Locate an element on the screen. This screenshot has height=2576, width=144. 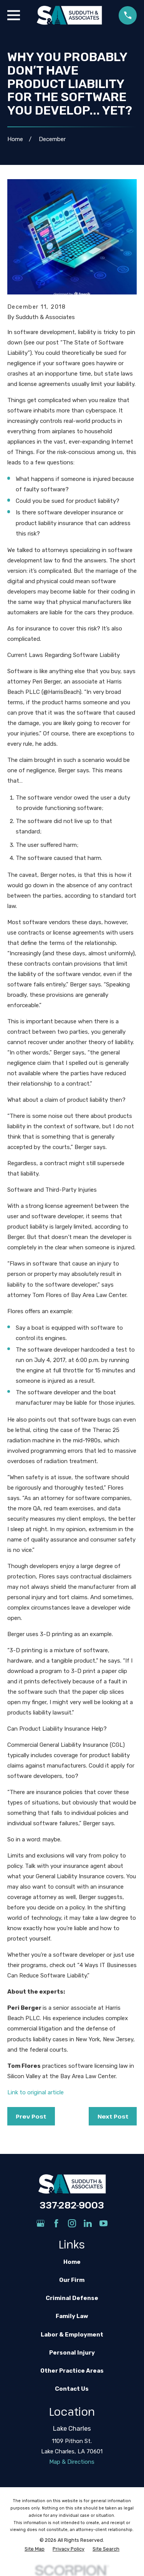
Our Firm is located at coordinates (71, 2280).